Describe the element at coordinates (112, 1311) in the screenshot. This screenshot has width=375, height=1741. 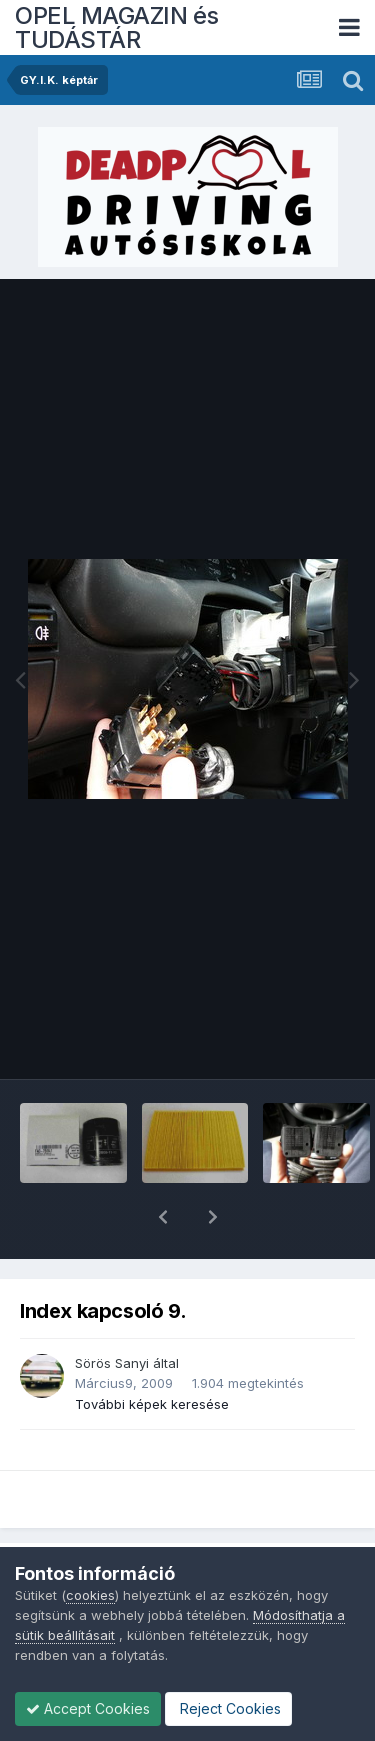
I see `Sörös Sanyi` at that location.